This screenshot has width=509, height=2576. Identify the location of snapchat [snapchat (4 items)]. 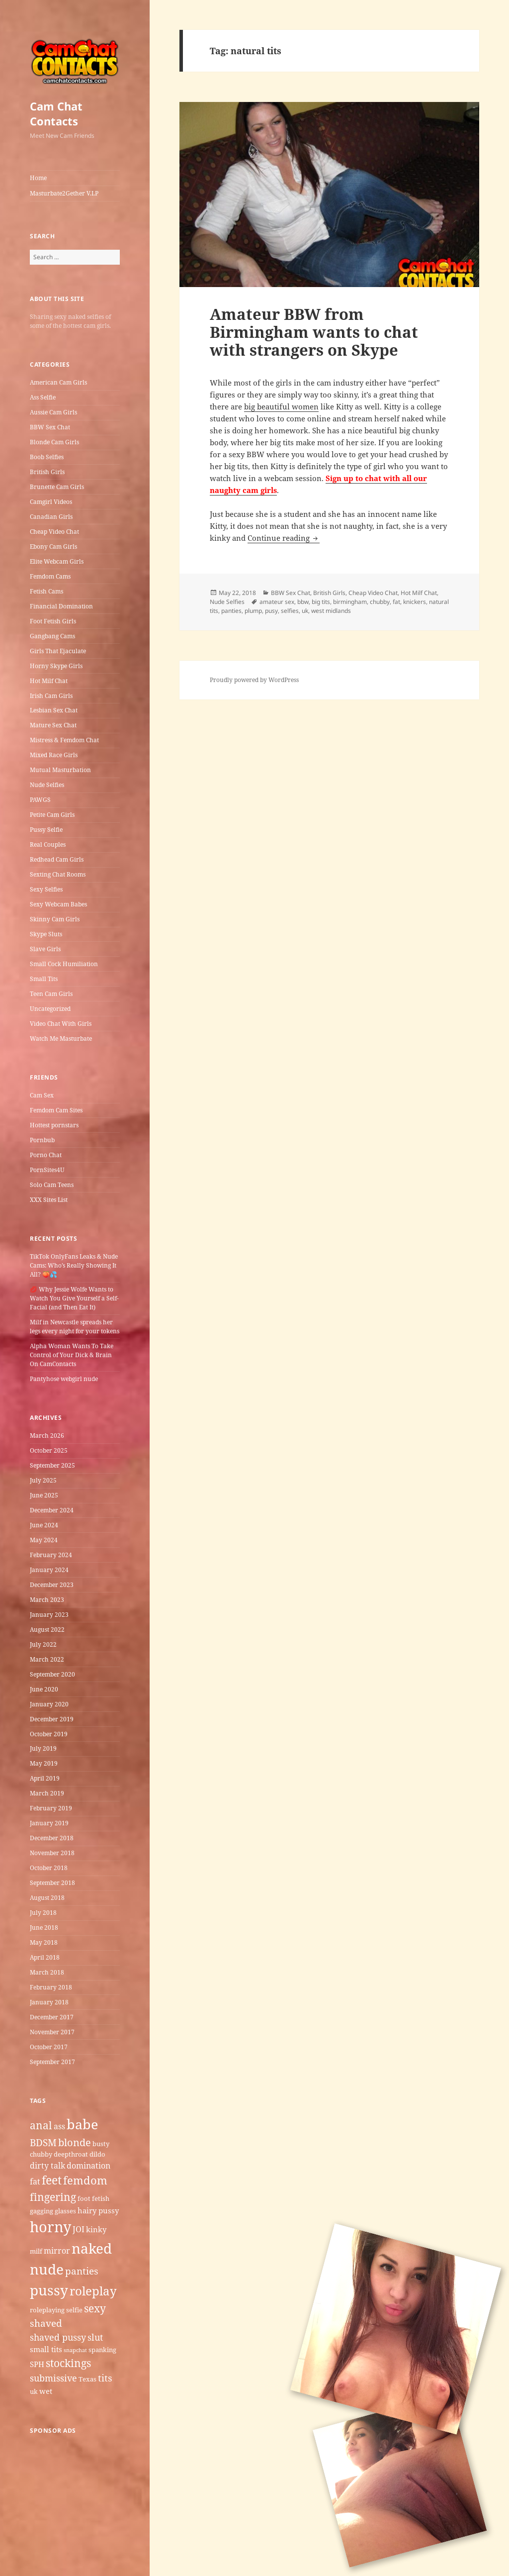
(75, 2350).